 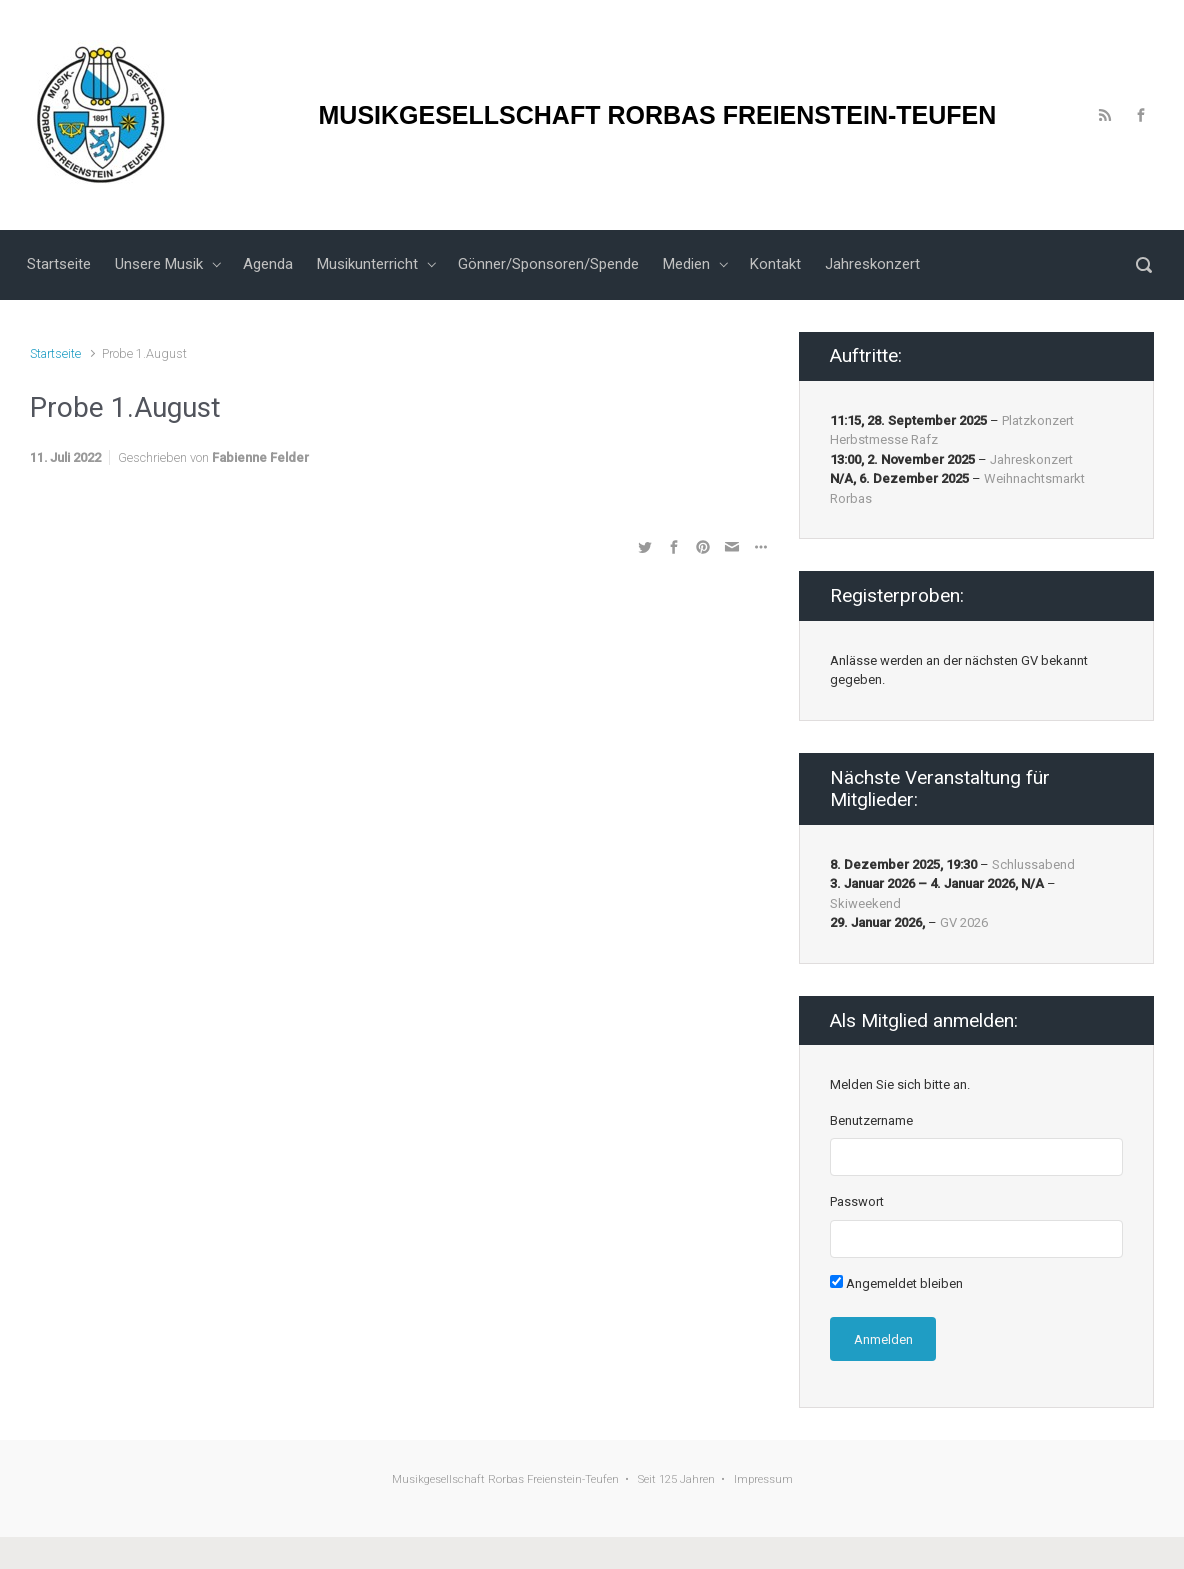 I want to click on Jahreskonzert, so click(x=1031, y=459).